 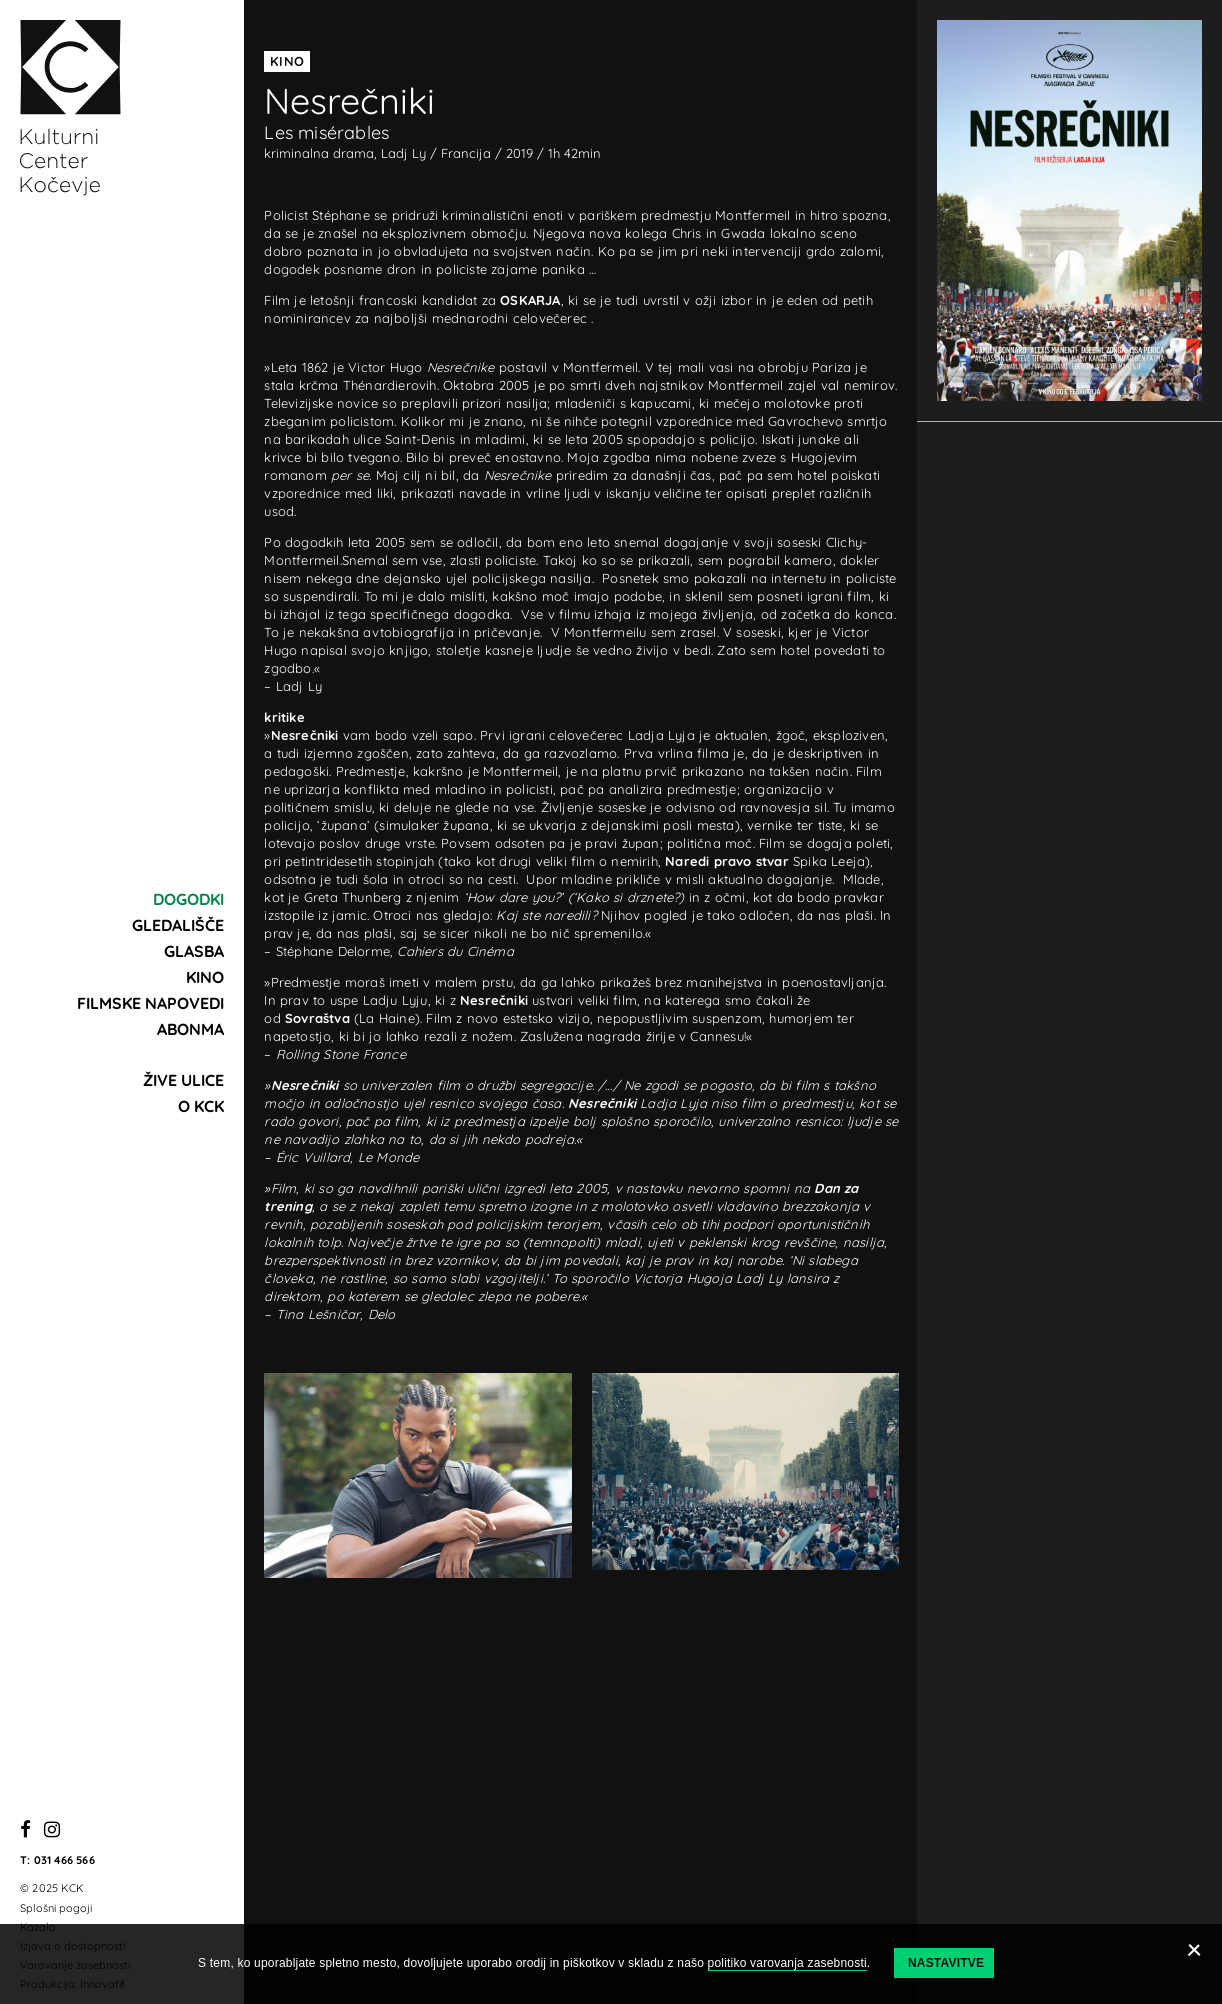 What do you see at coordinates (201, 1106) in the screenshot?
I see `O KCK` at bounding box center [201, 1106].